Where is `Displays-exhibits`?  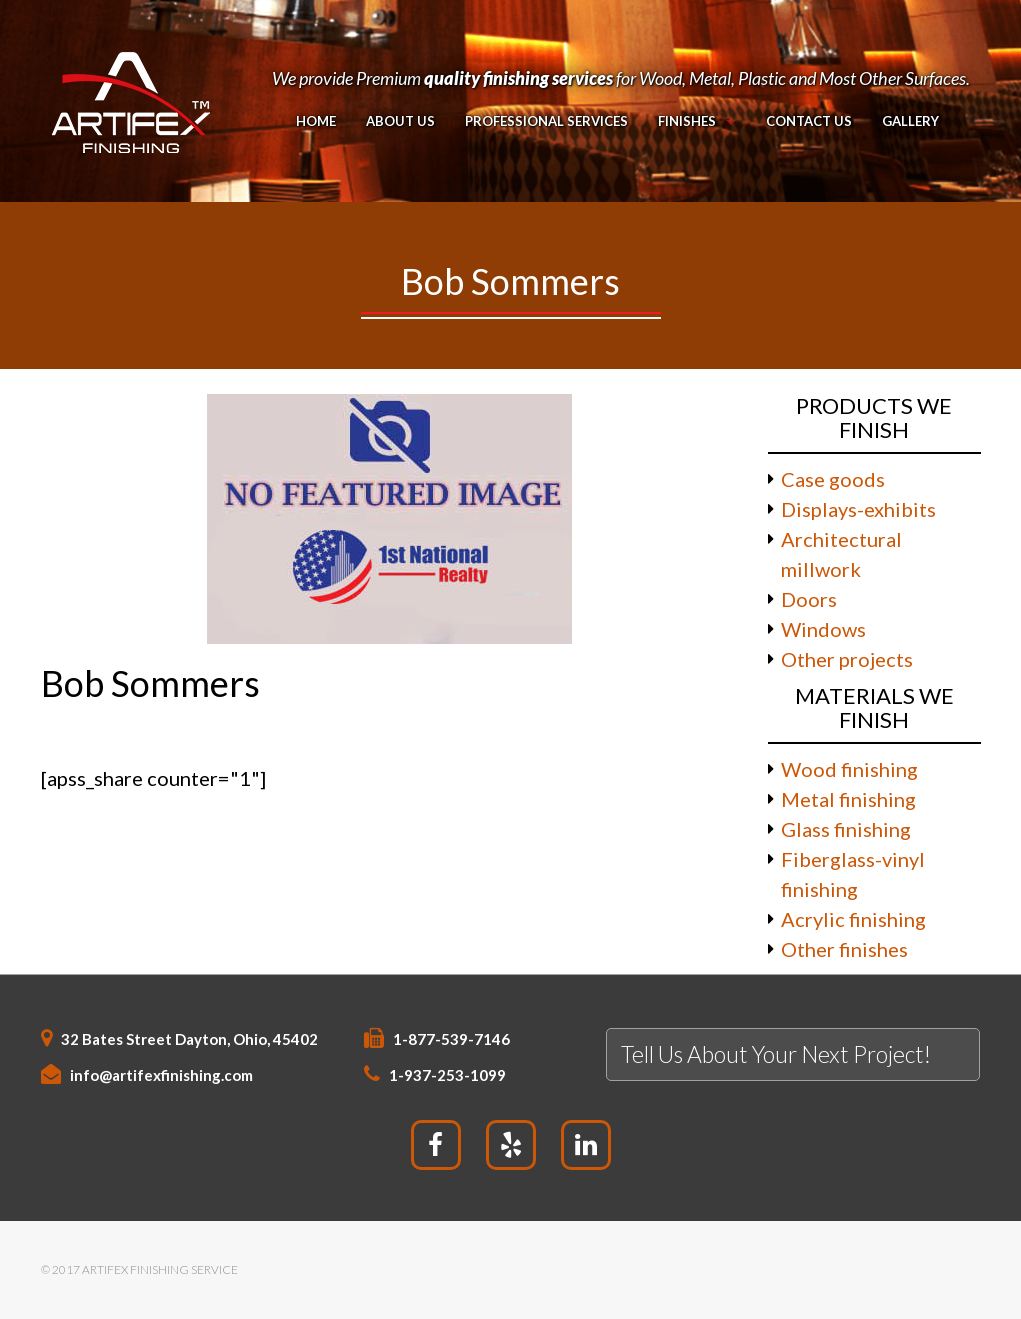 Displays-exhibits is located at coordinates (858, 509).